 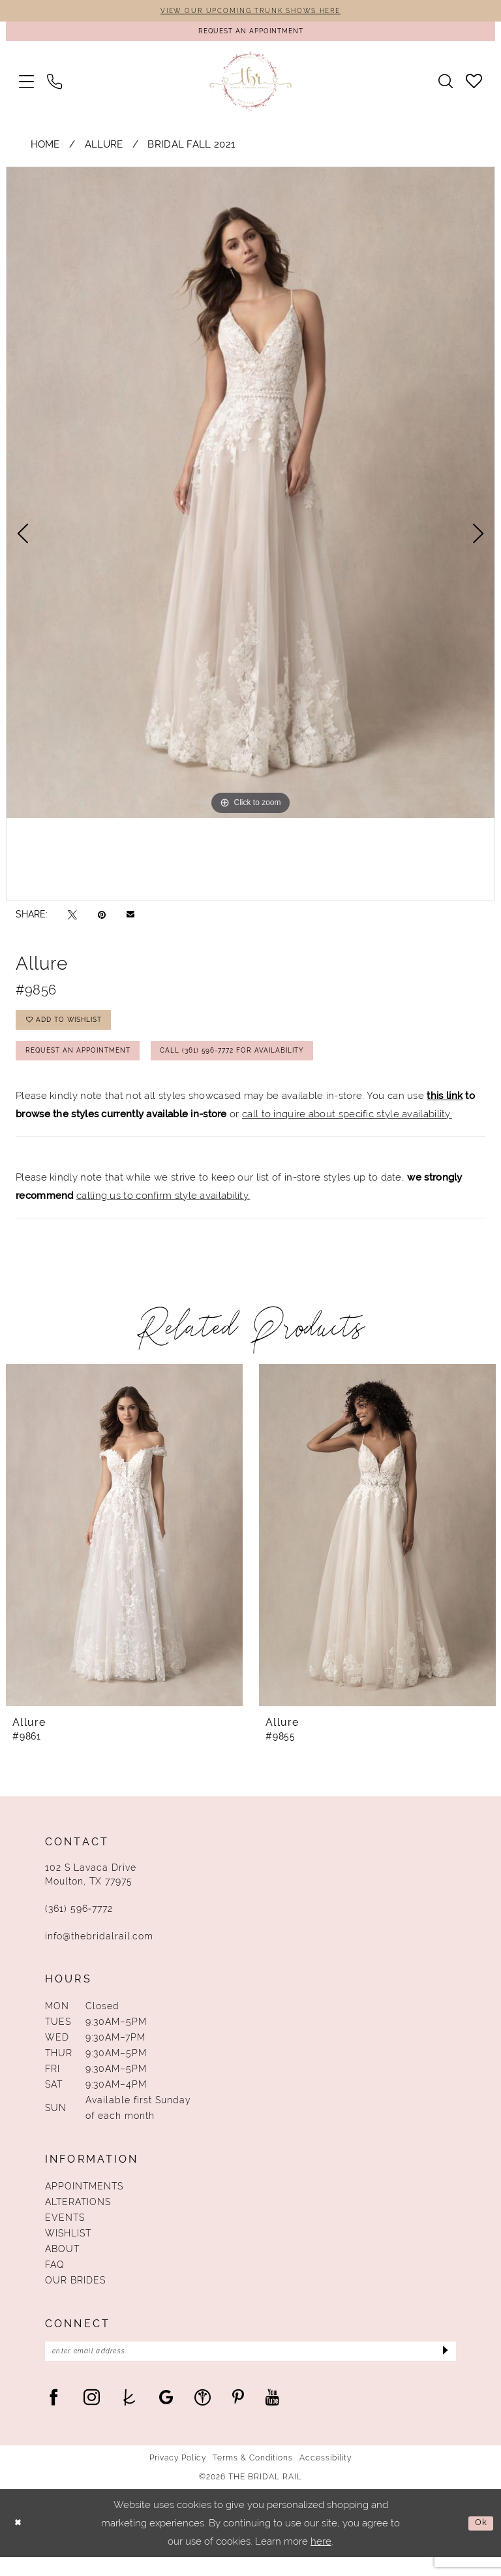 I want to click on VIEW OUR UPCOMING TRUNK SHOWS HERE, so click(x=250, y=11).